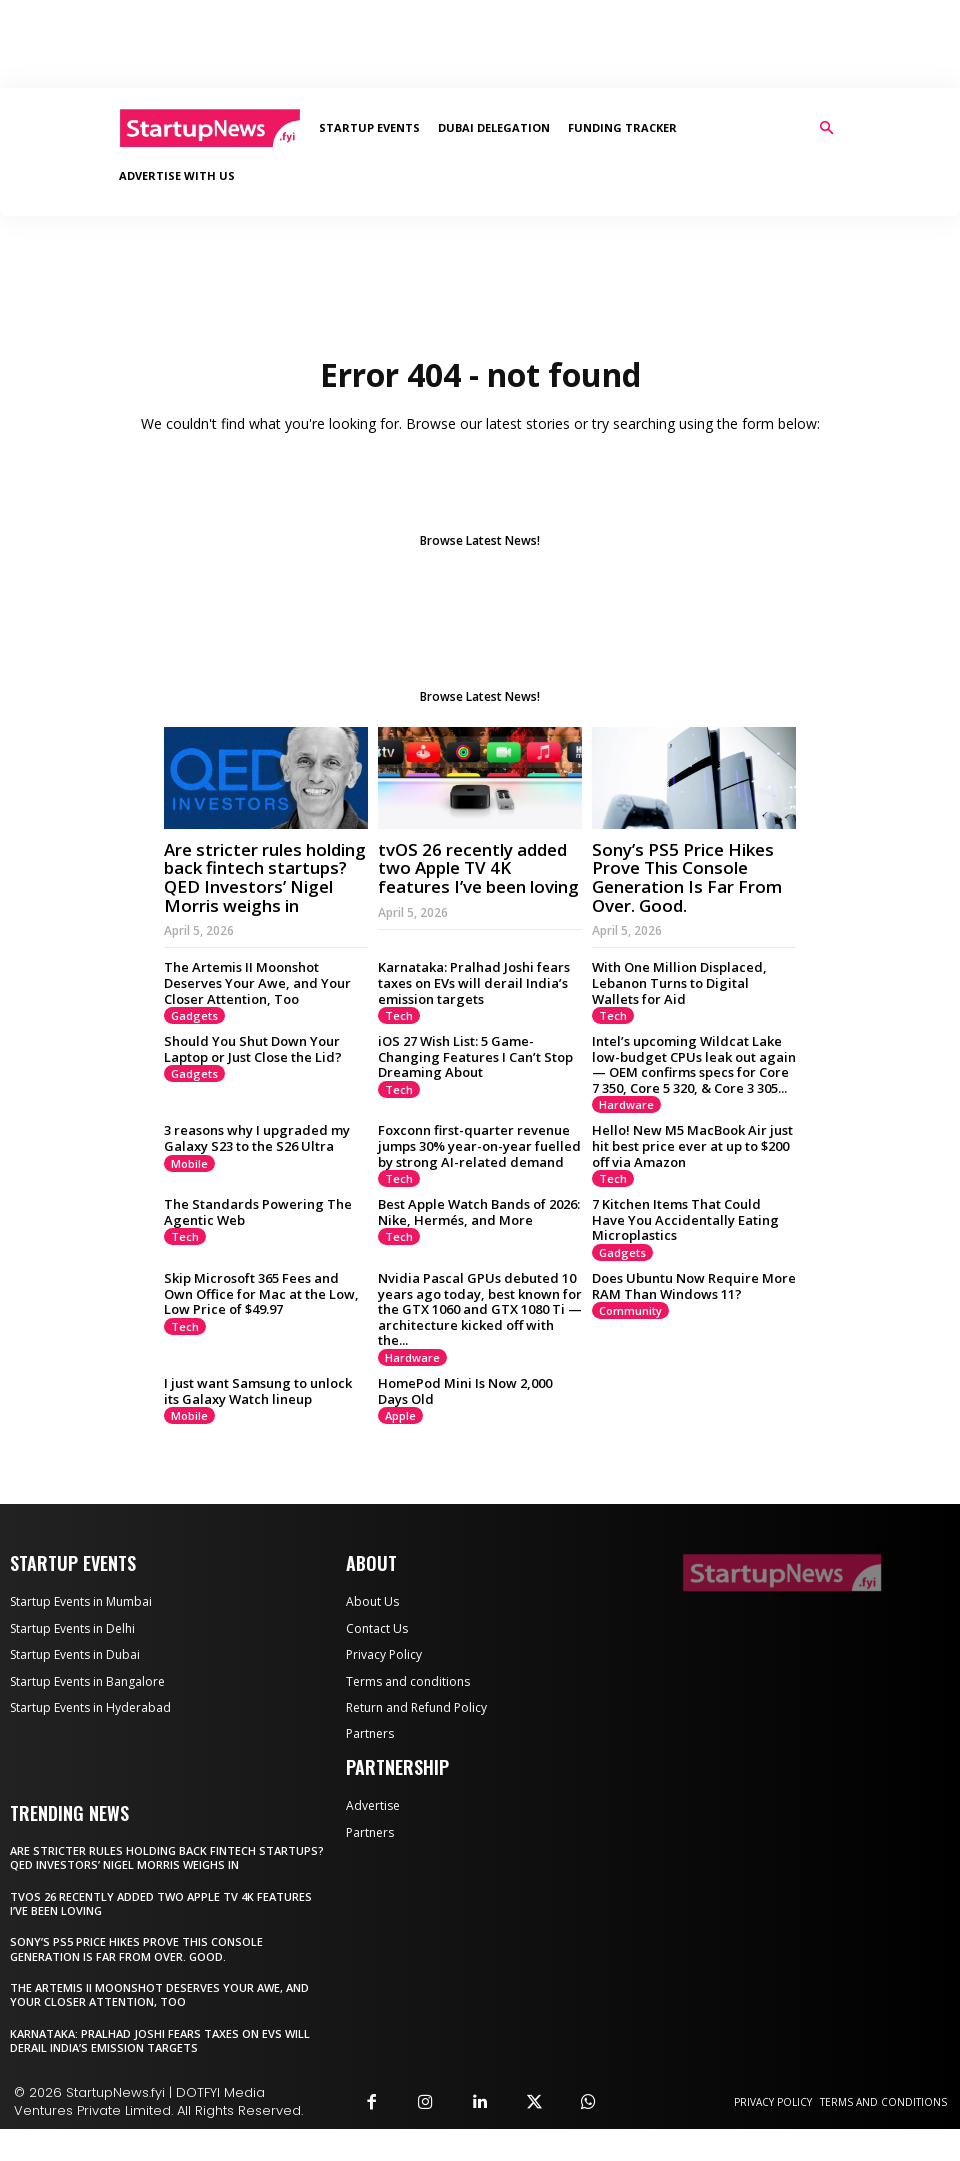  I want to click on Foxconn first-quarter revenue jumps 30% year-on-year ​fuelled by ⁠strong ‌AI-related demand, so click(479, 1177).